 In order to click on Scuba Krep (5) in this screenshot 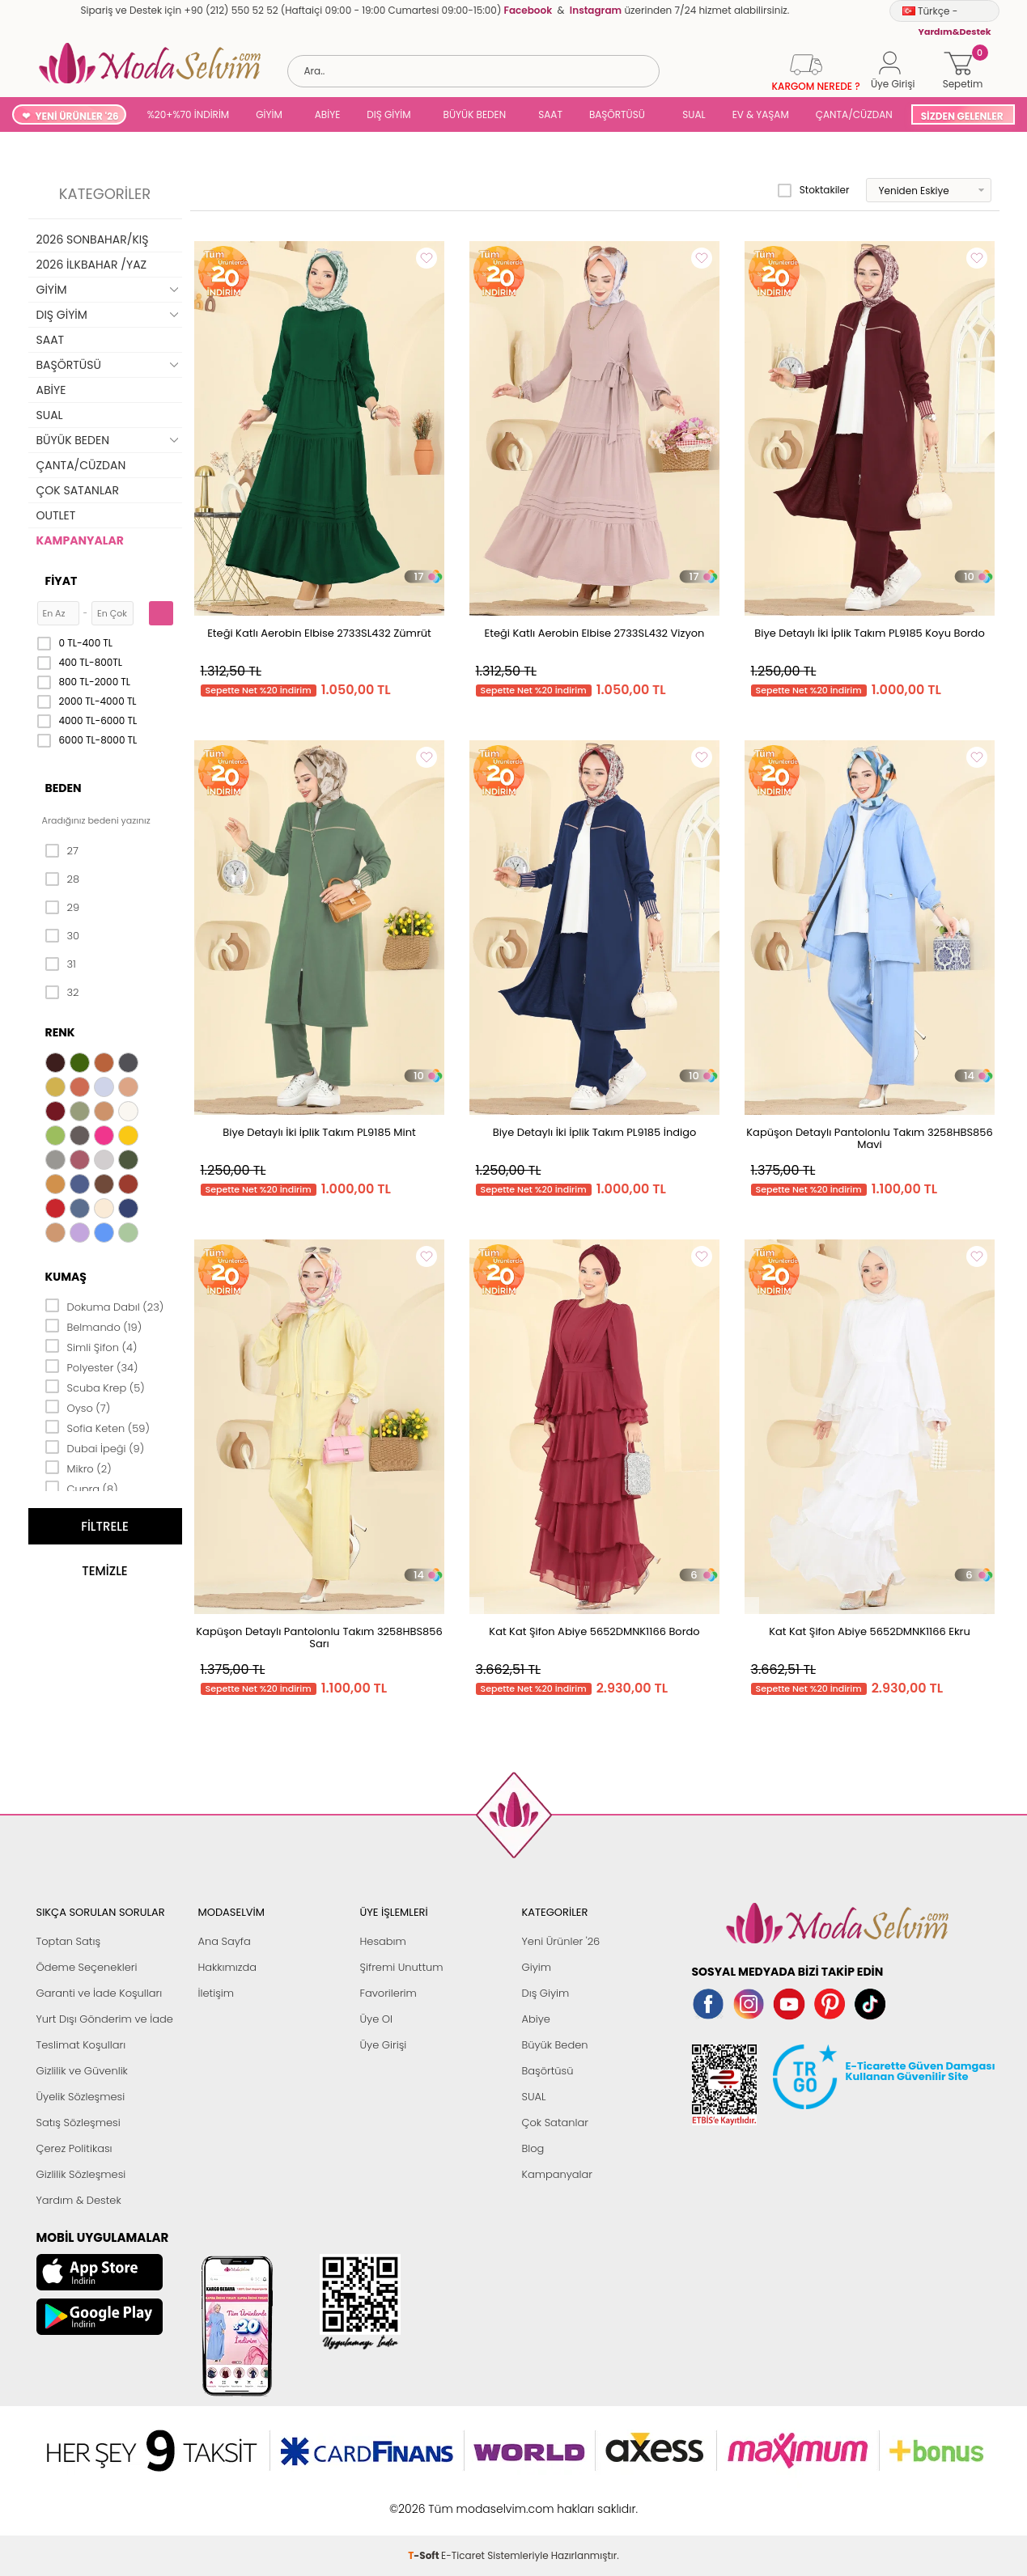, I will do `click(95, 1387)`.